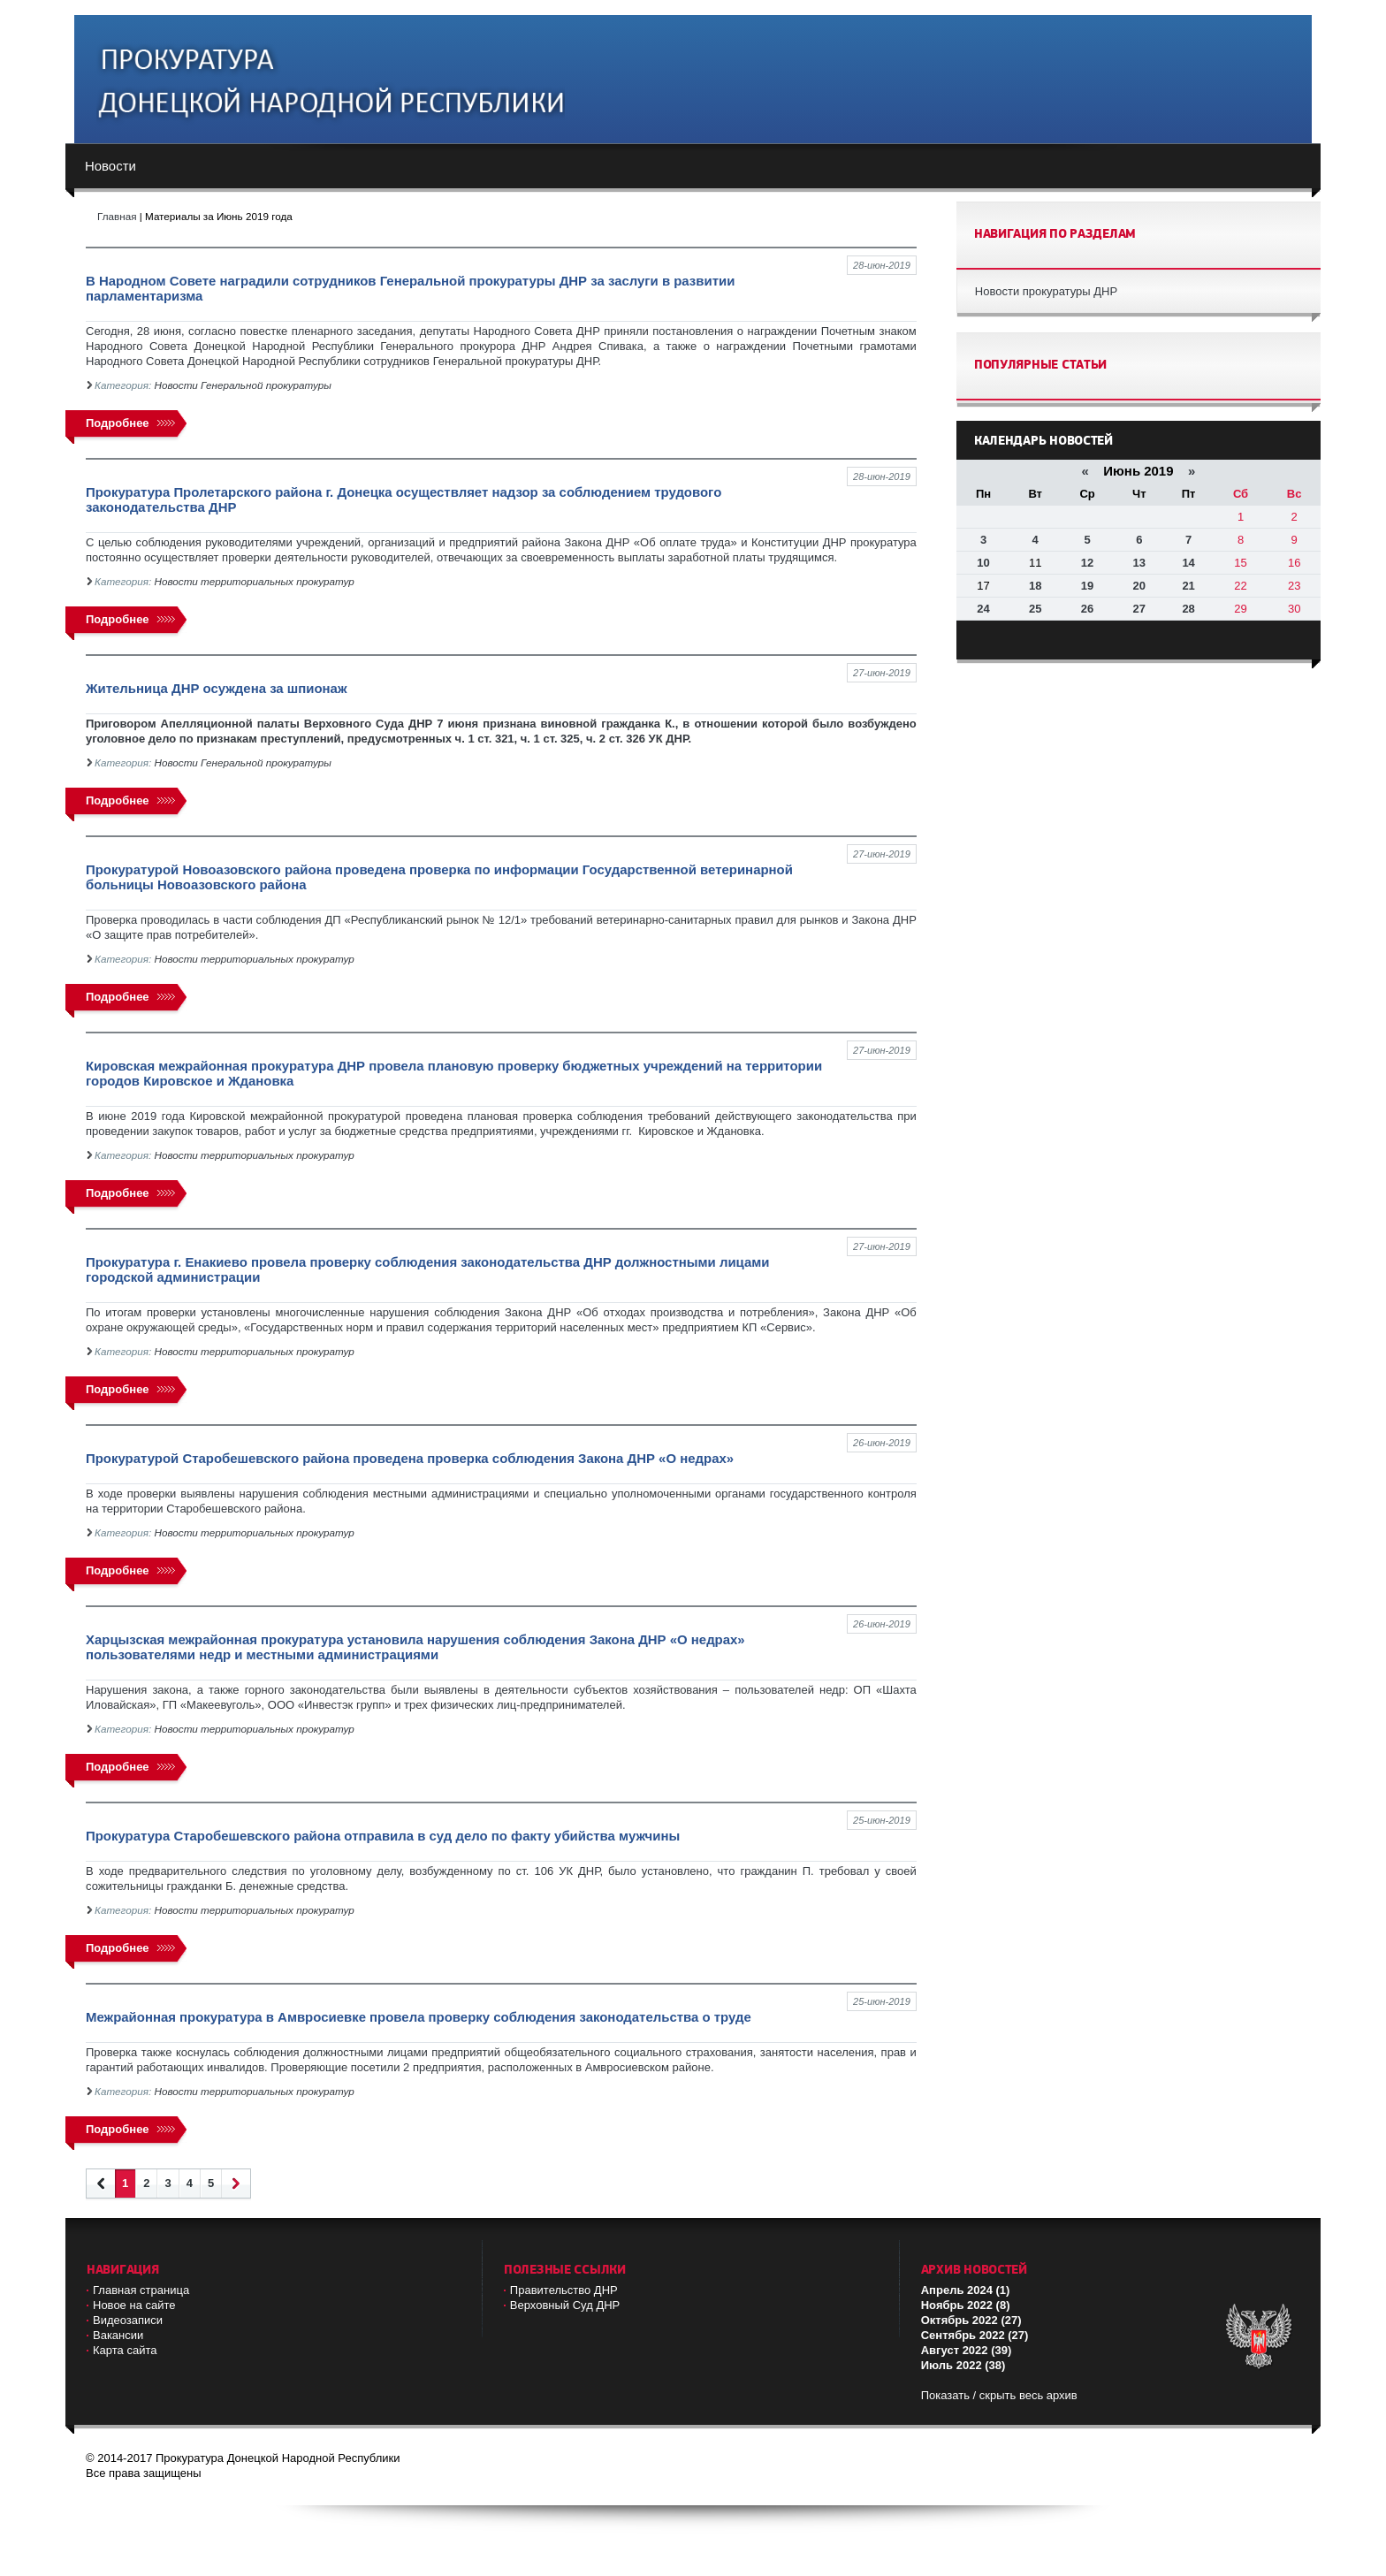  What do you see at coordinates (983, 562) in the screenshot?
I see `10` at bounding box center [983, 562].